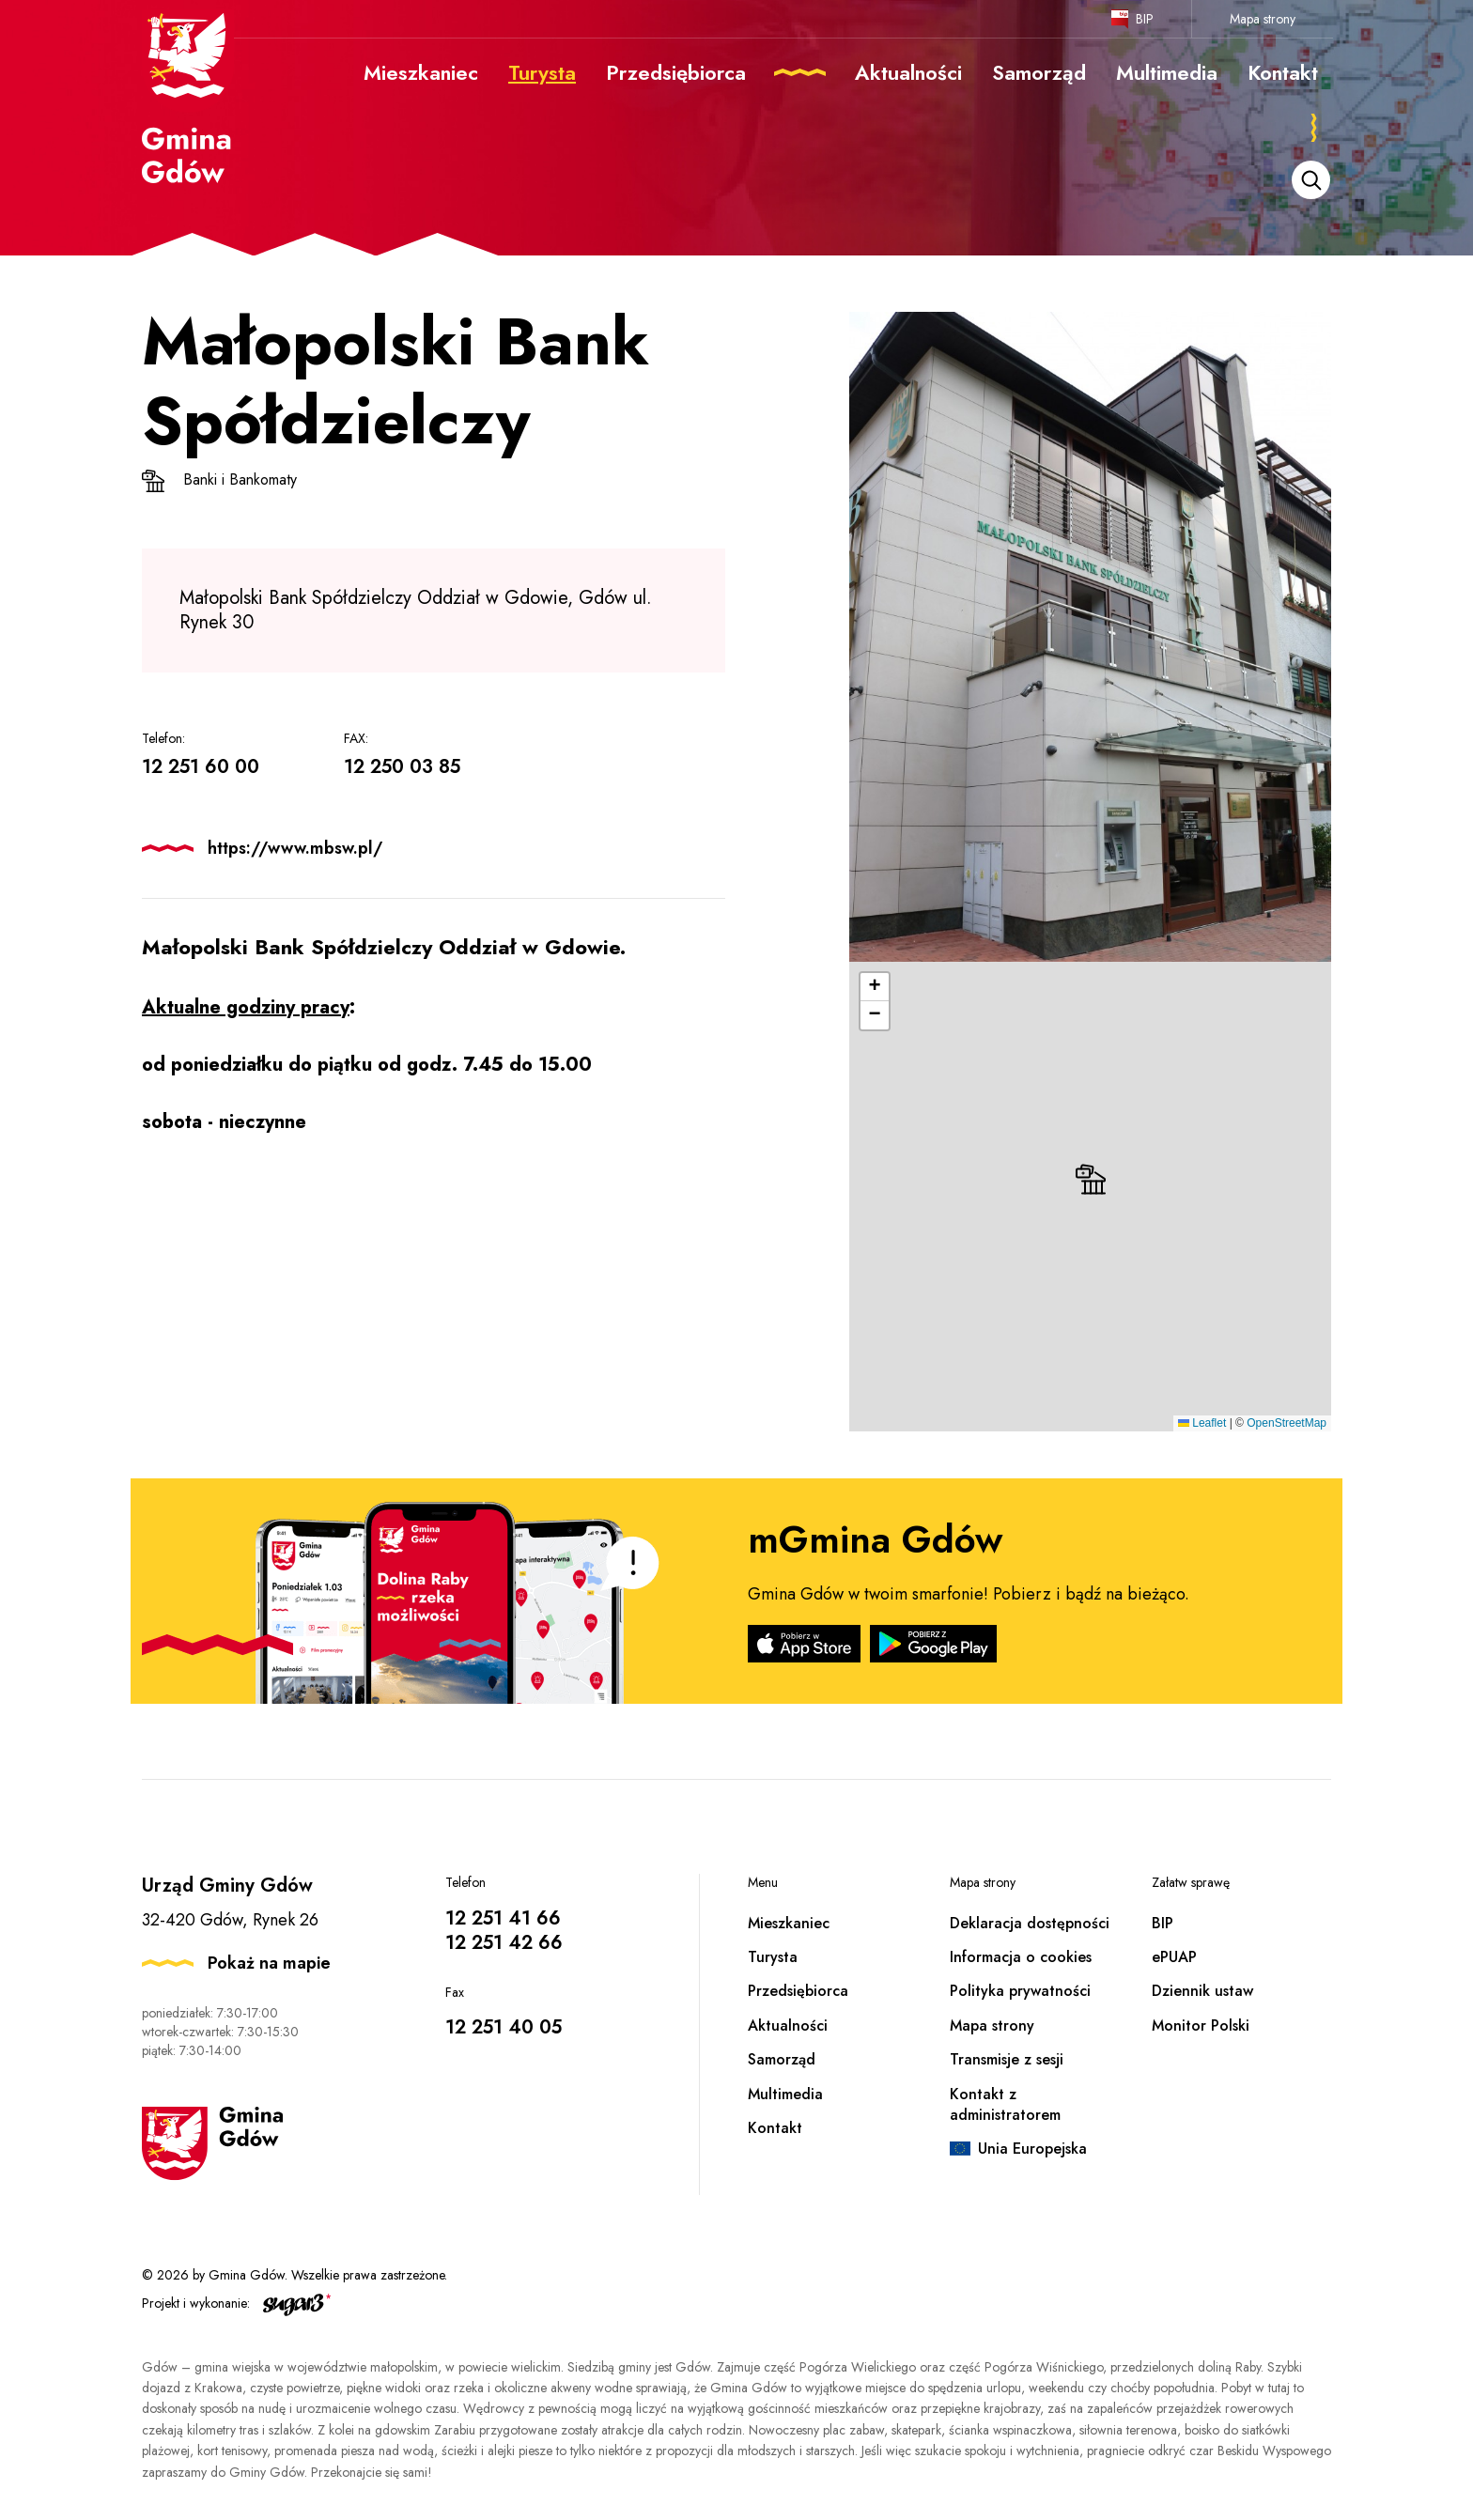 The height and width of the screenshot is (2520, 1473). I want to click on Mapa strony, so click(1262, 18).